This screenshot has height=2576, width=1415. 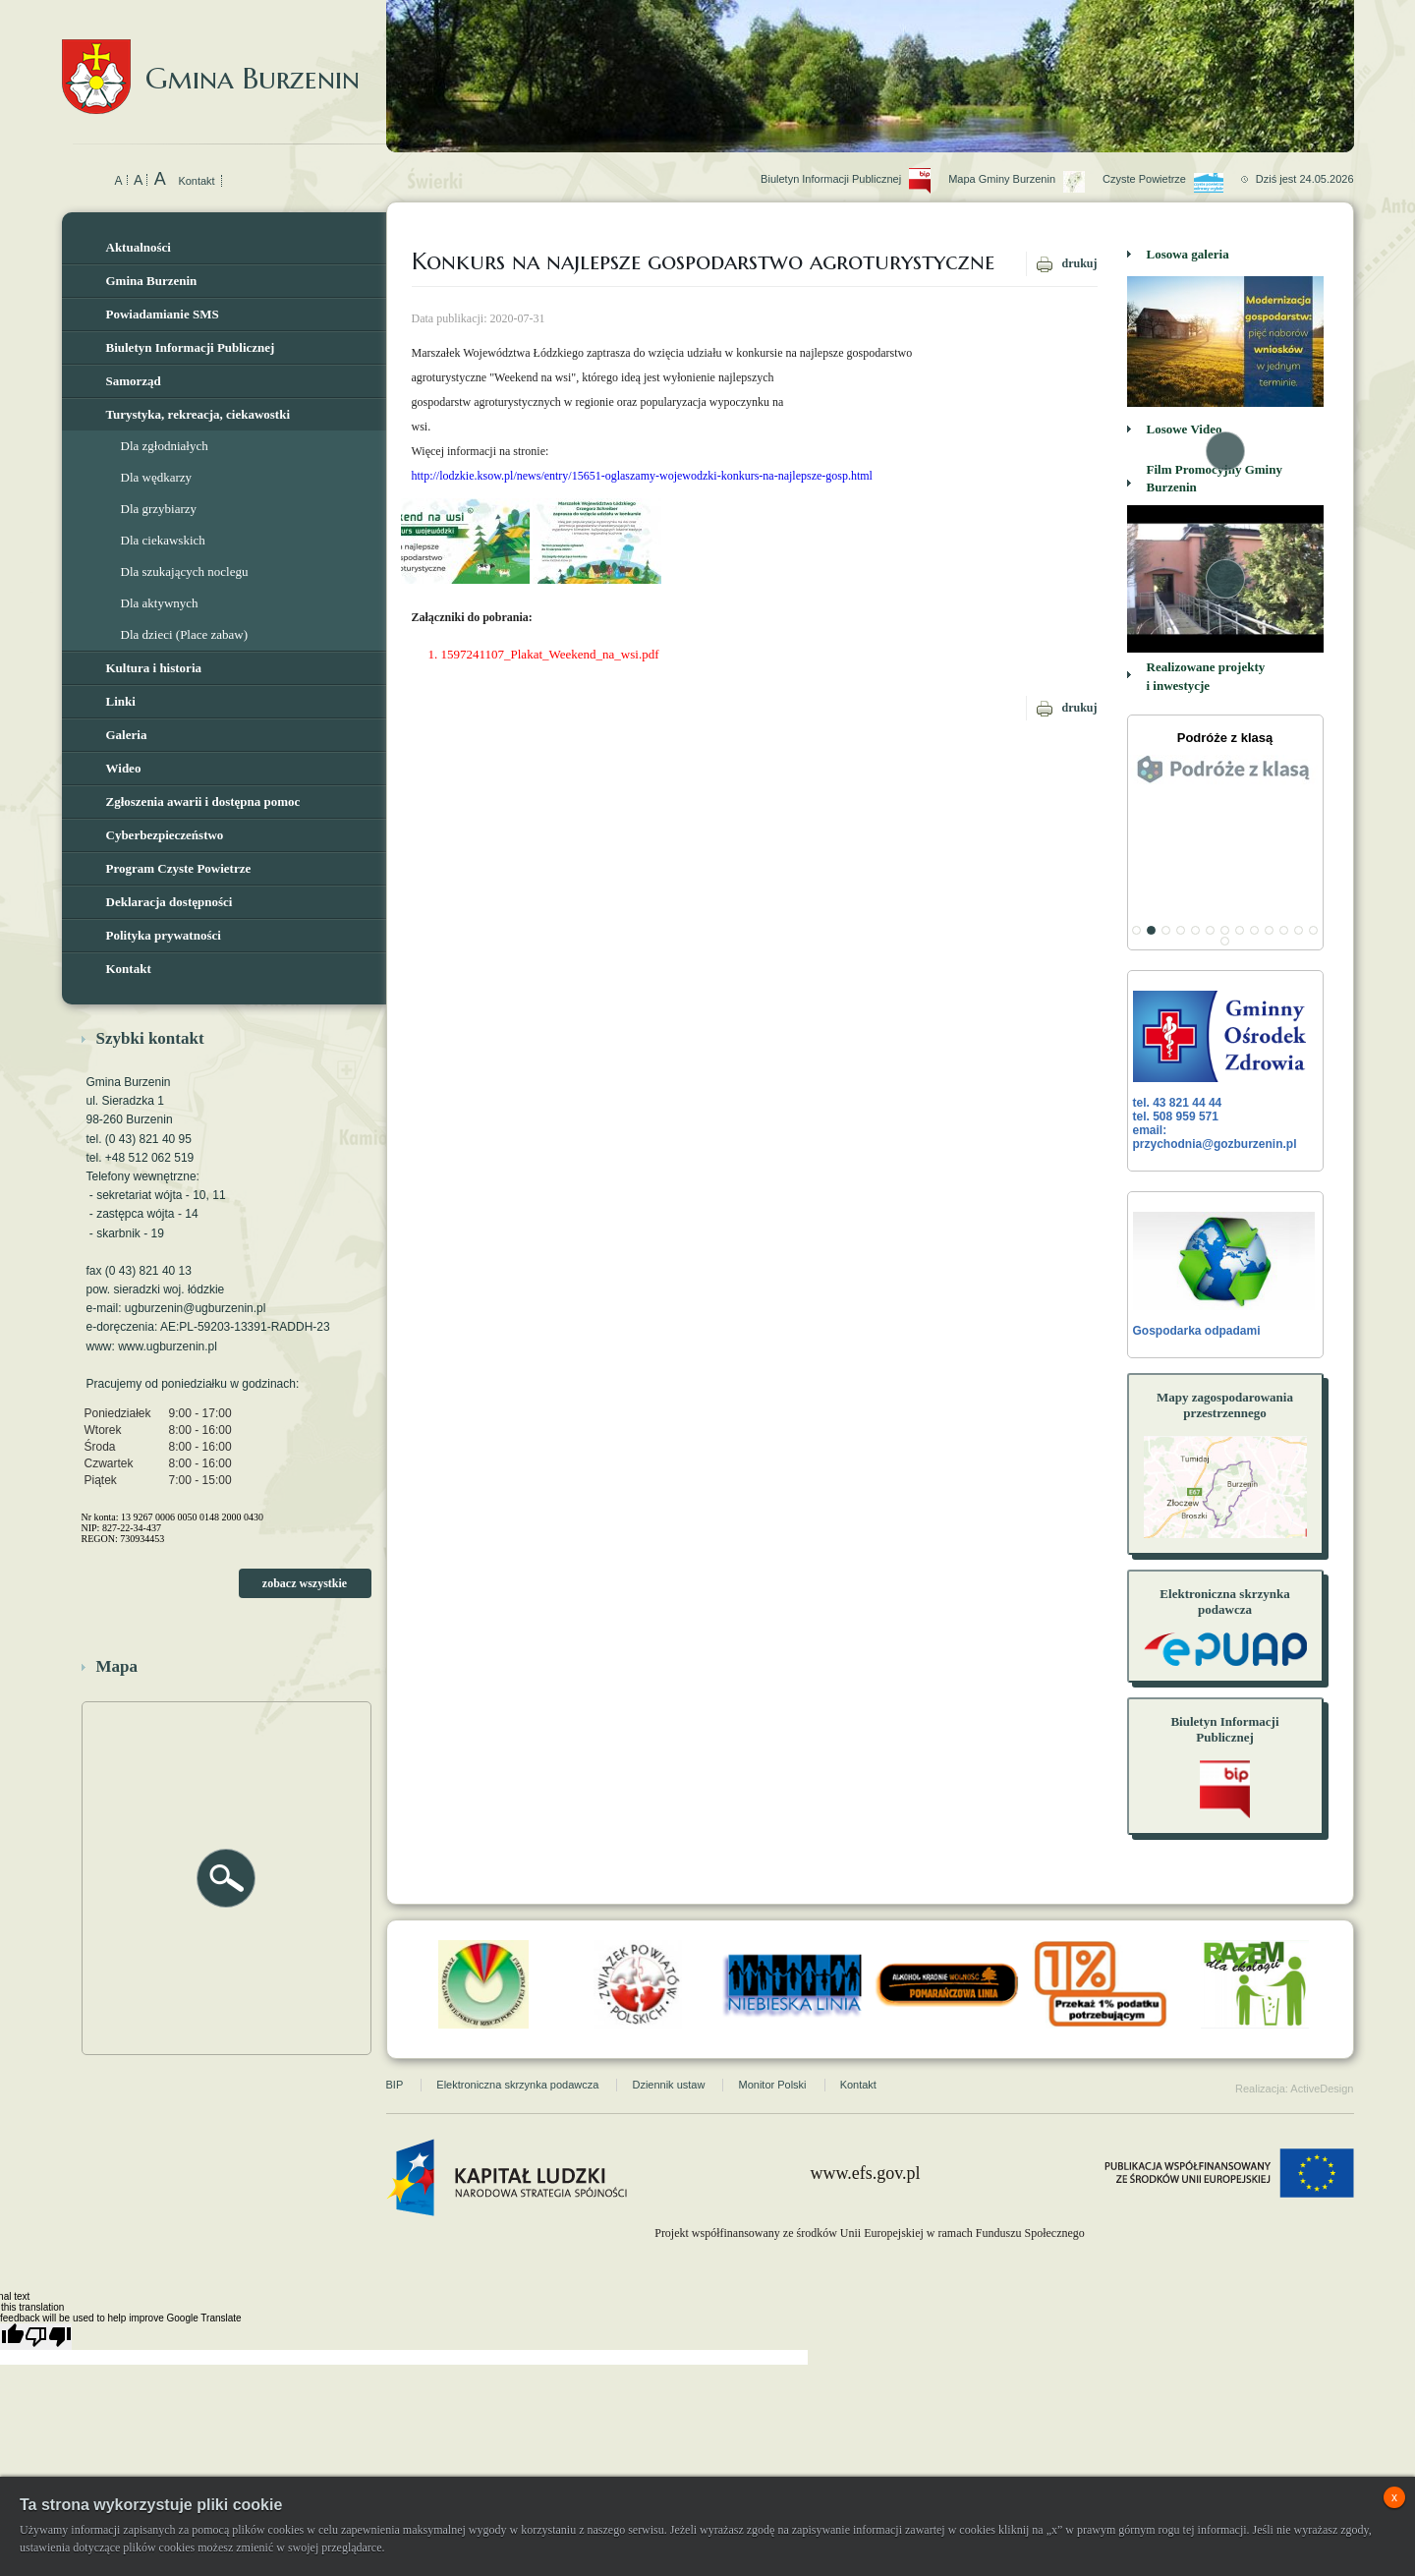 I want to click on Turystyka, rekreacja, ciekawostki, so click(x=198, y=414).